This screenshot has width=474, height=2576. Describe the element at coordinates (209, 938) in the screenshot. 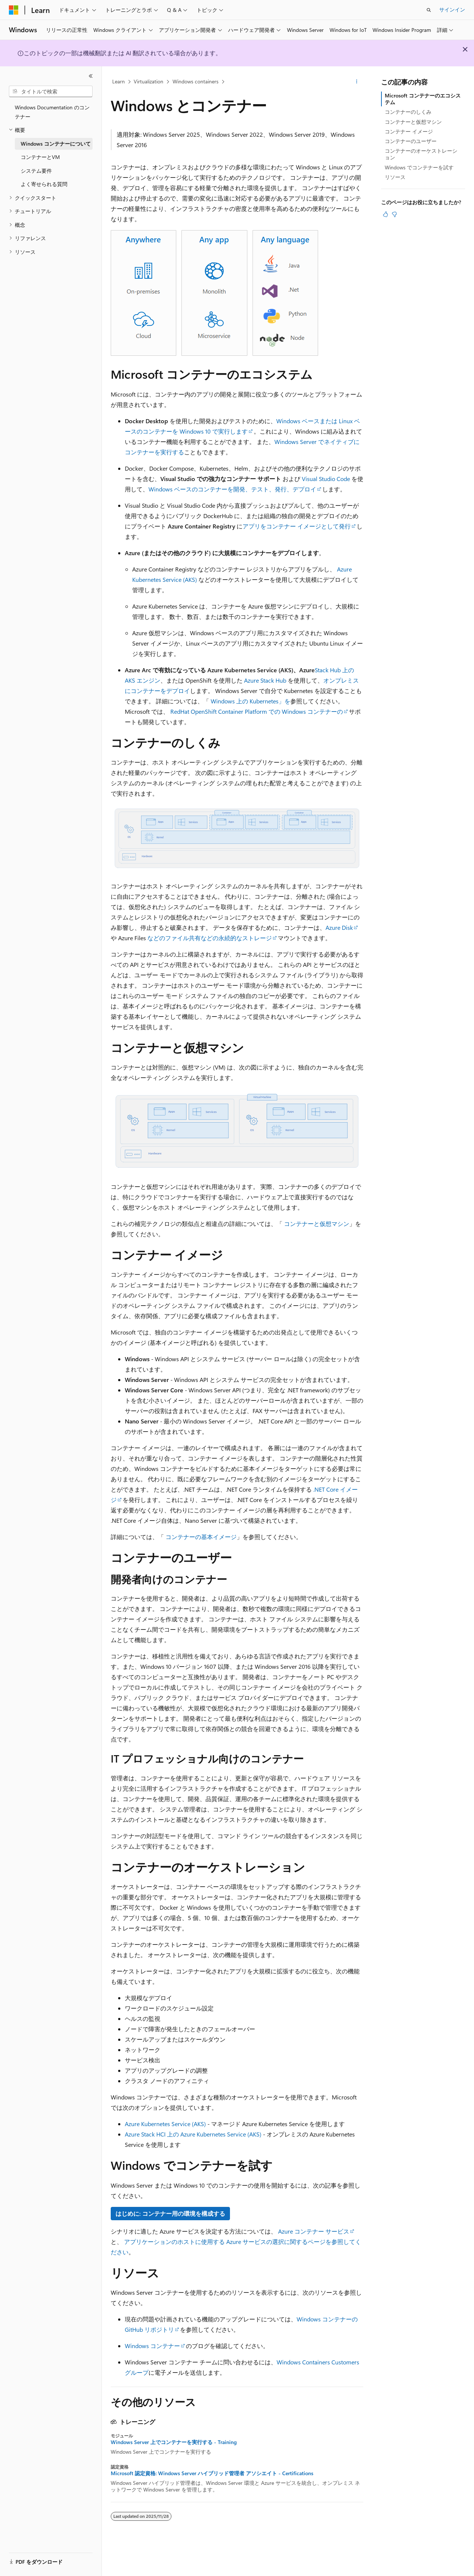

I see `などのファイル共有などの永続的なストレージ` at that location.